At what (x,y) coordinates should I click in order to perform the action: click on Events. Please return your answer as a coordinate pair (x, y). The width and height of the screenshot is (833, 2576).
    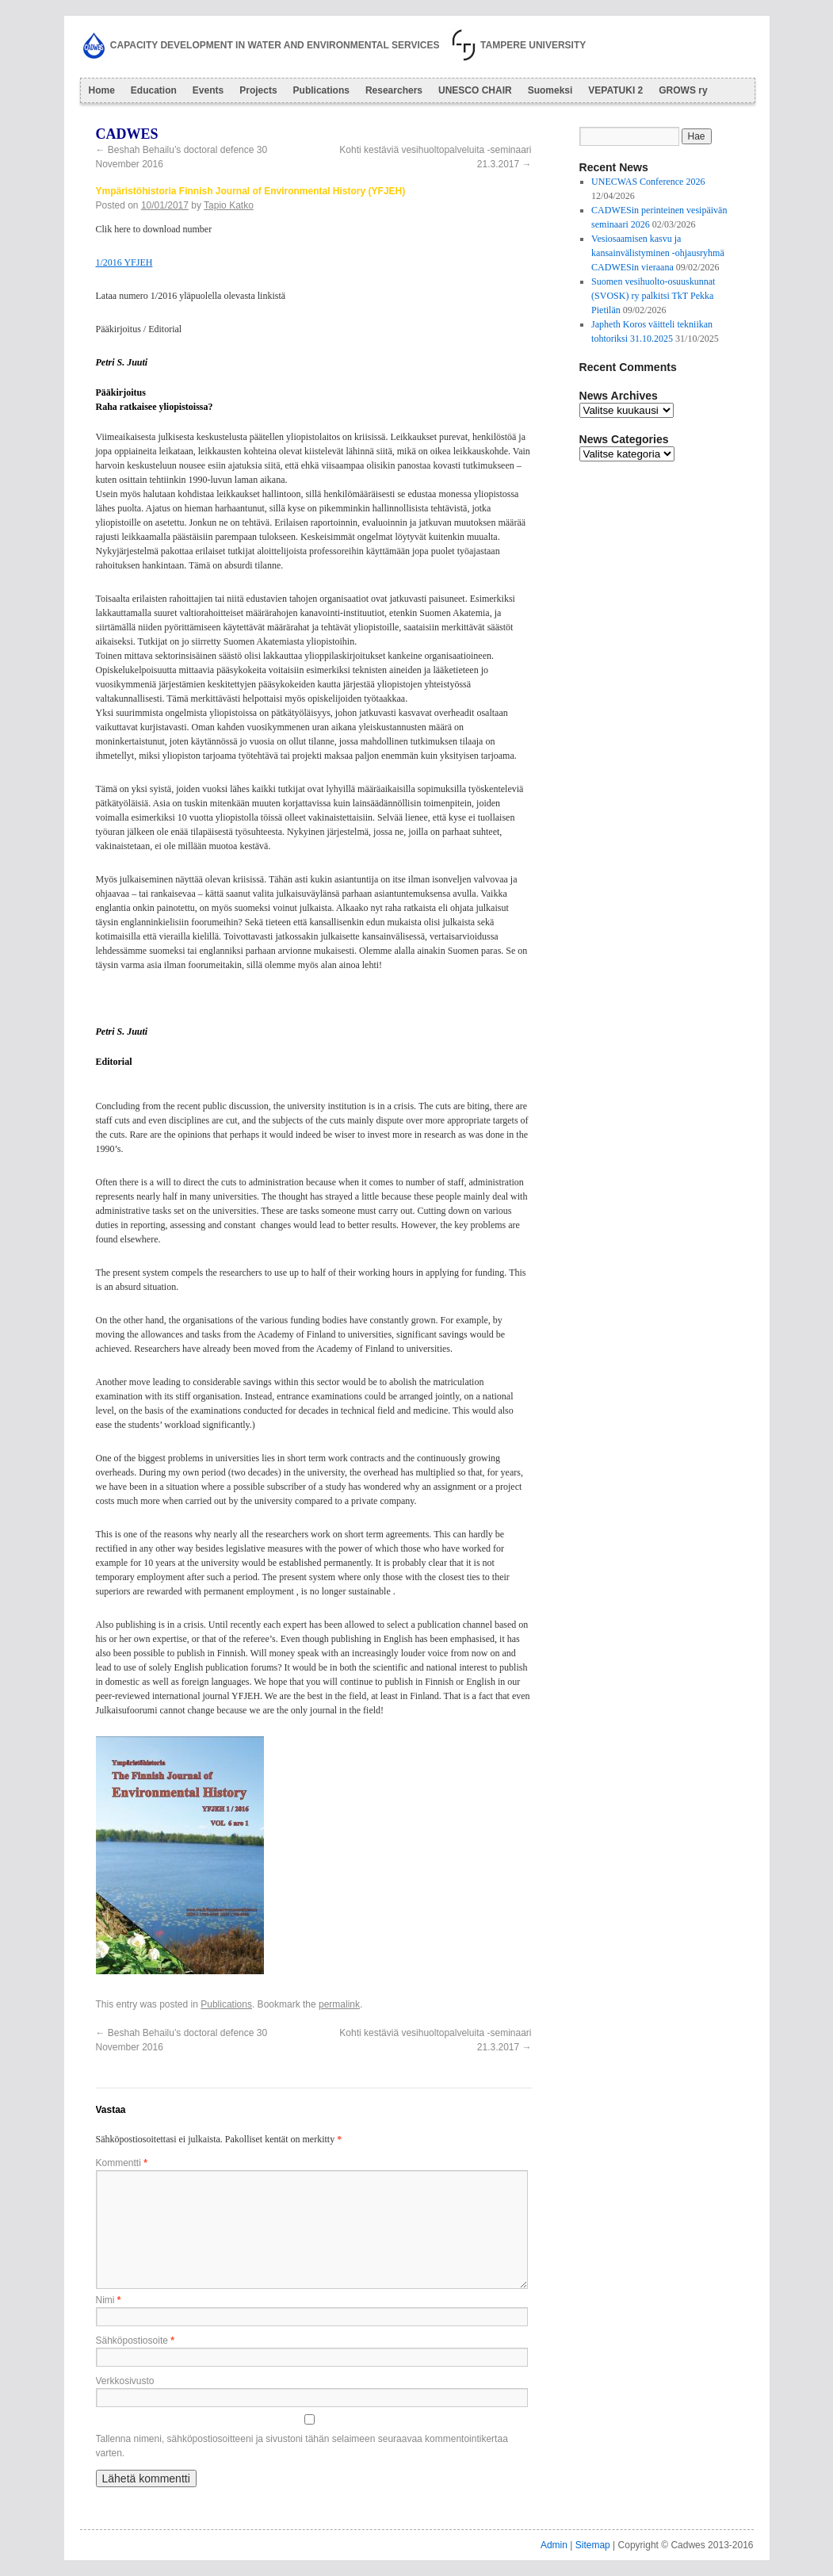
    Looking at the image, I should click on (208, 90).